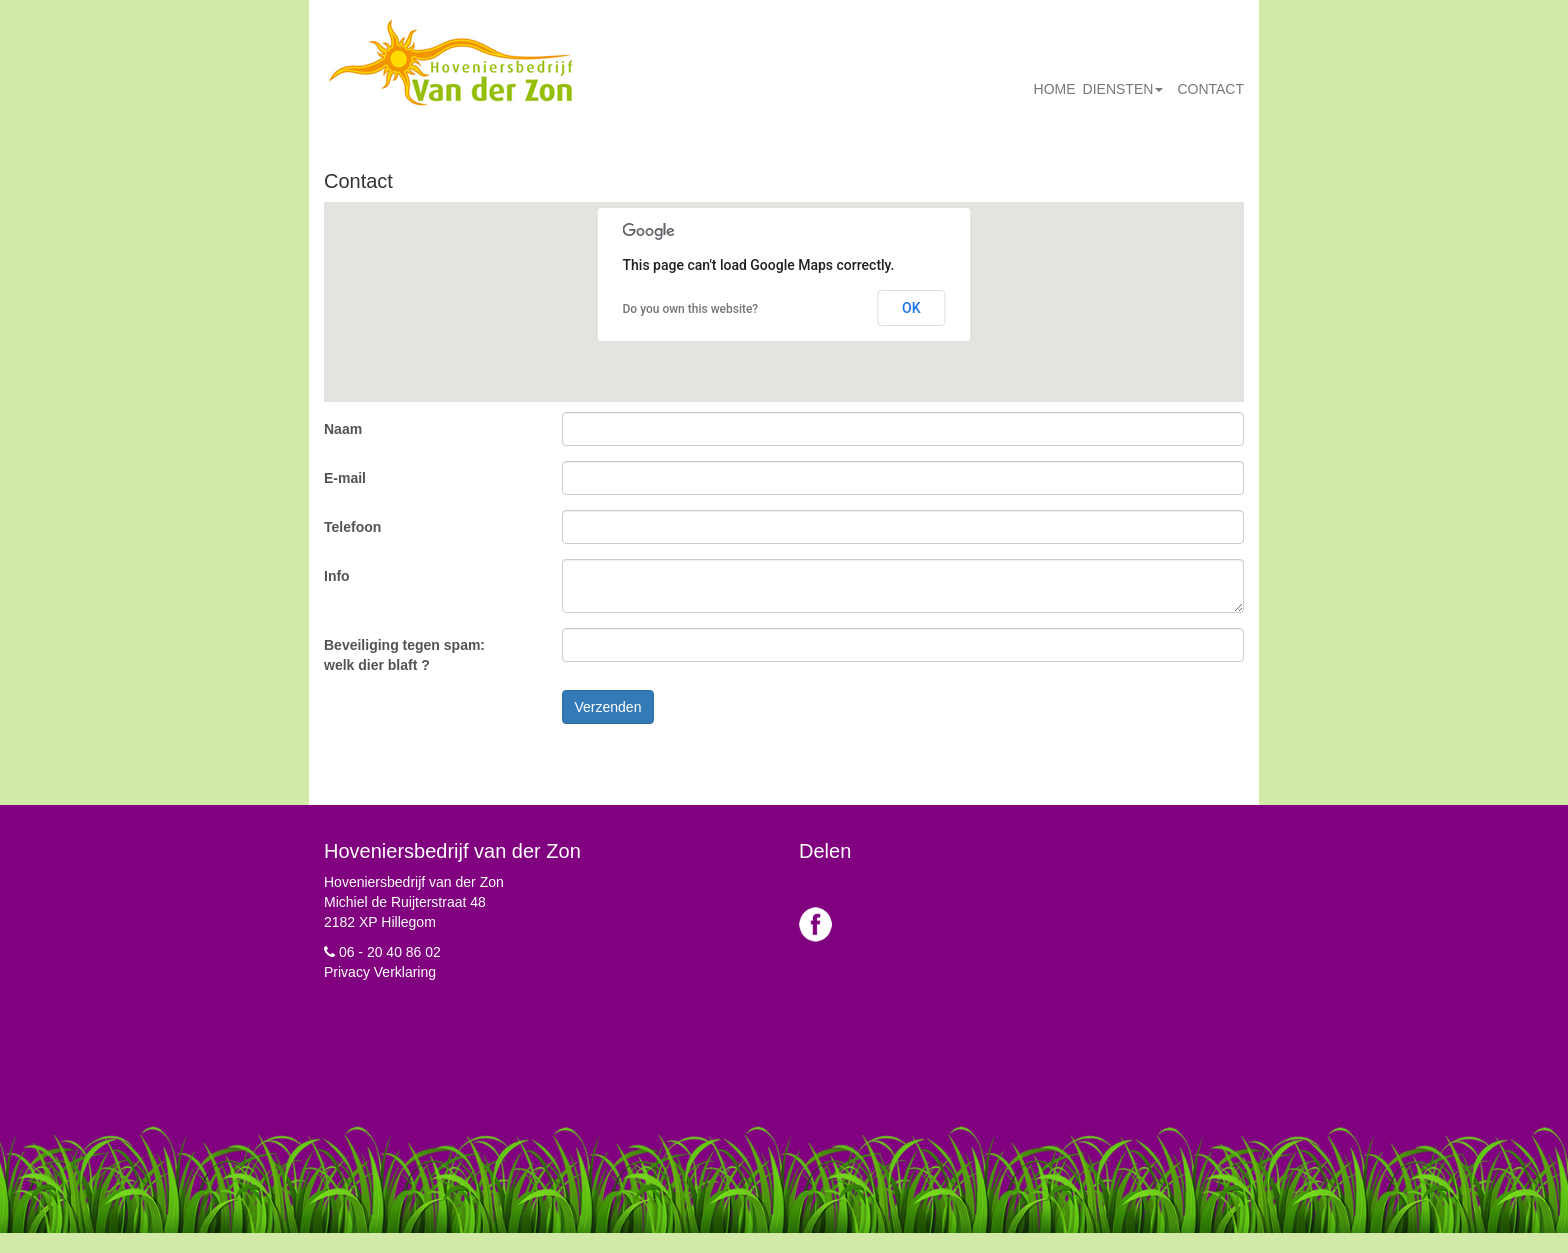  Describe the element at coordinates (380, 972) in the screenshot. I see `Privacy Verklaring` at that location.